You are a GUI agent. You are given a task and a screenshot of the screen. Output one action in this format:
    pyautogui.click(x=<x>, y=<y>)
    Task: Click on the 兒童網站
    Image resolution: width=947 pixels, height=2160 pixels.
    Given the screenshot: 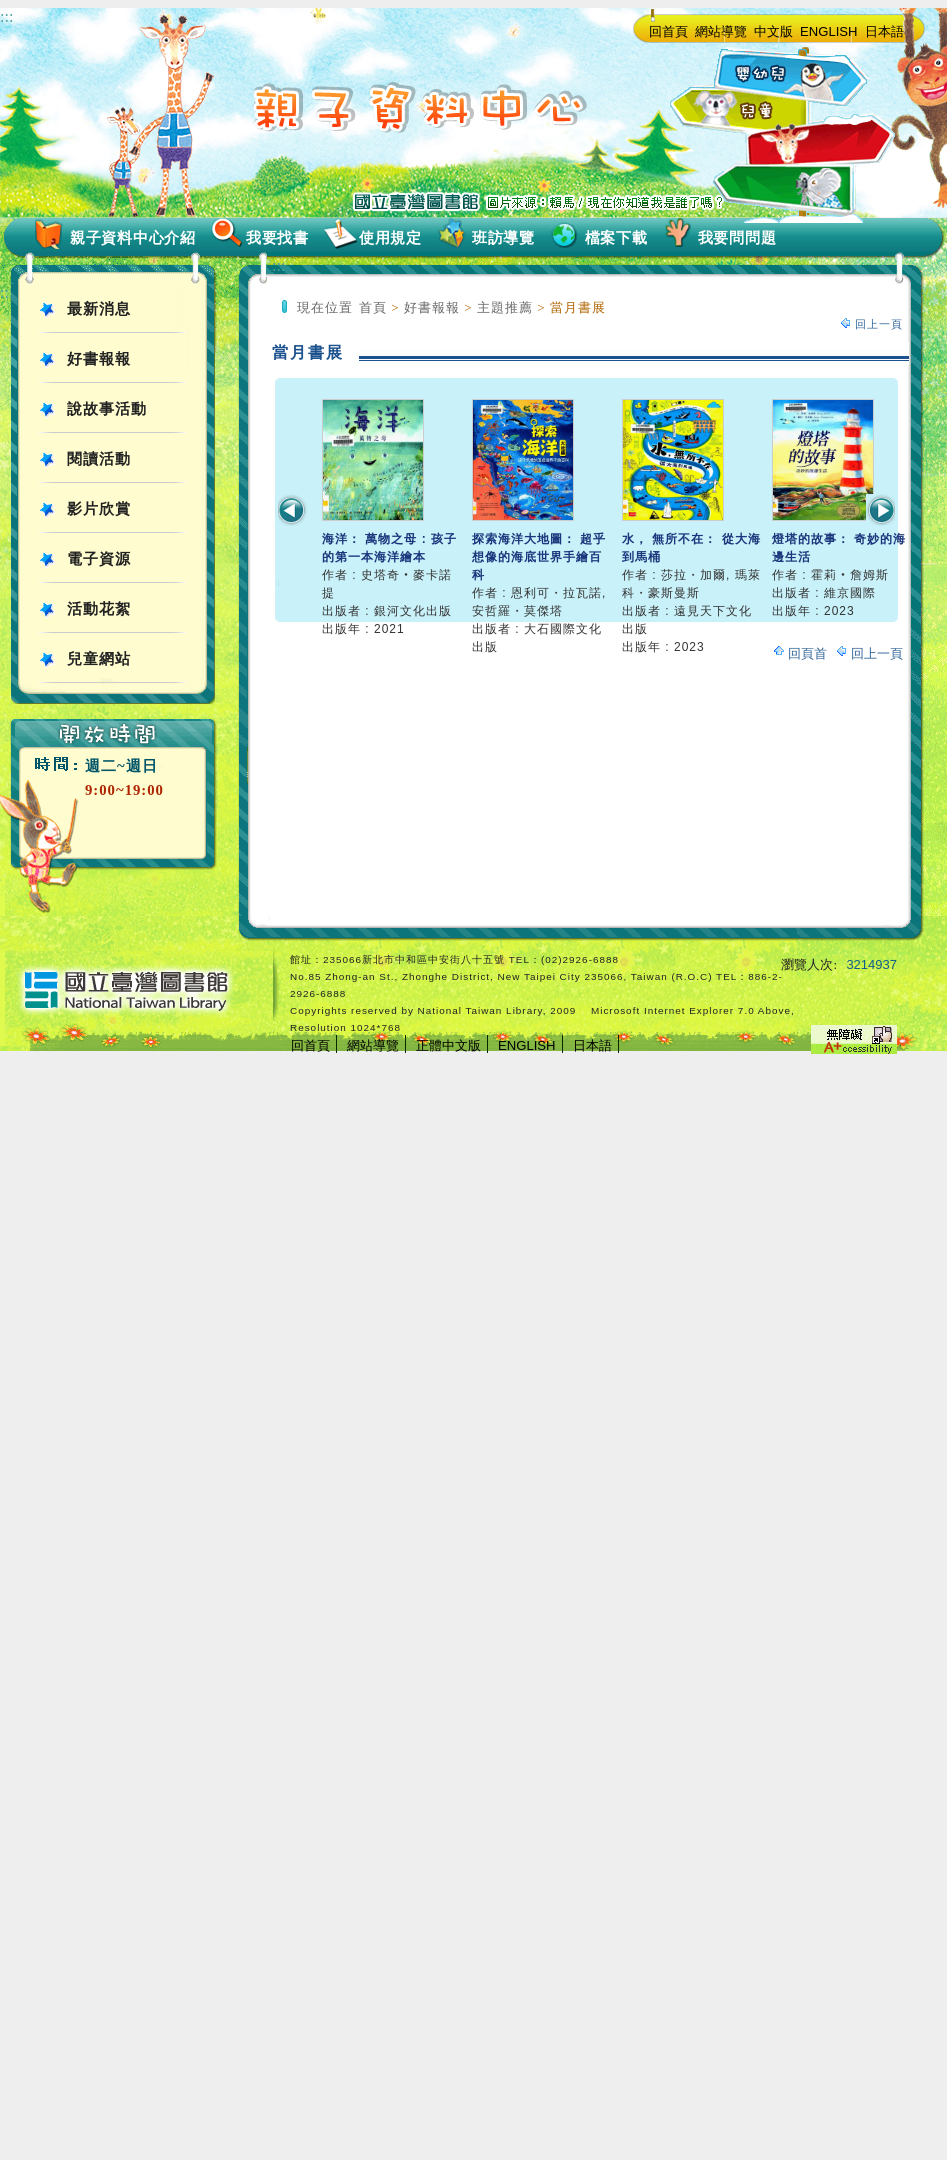 What is the action you would take?
    pyautogui.click(x=99, y=659)
    